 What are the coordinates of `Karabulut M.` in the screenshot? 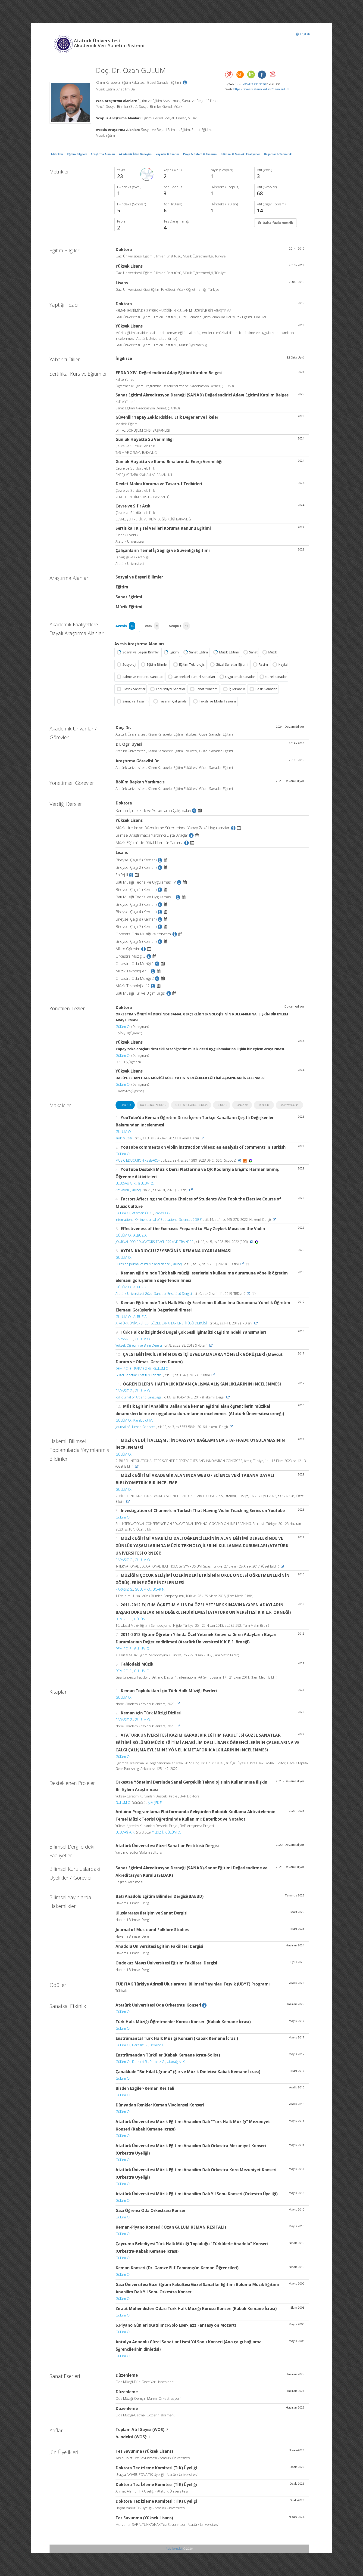 It's located at (143, 1420).